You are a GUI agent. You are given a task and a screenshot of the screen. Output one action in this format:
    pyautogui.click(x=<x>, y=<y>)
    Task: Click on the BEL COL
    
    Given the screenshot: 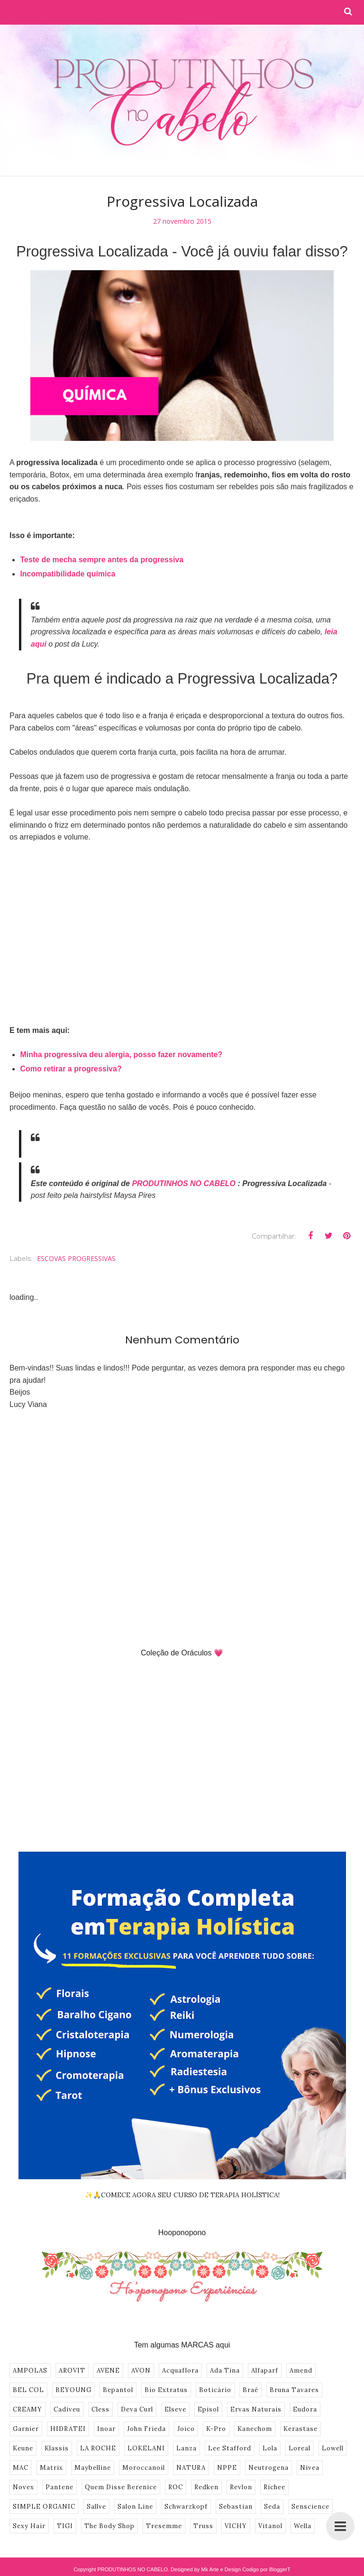 What is the action you would take?
    pyautogui.click(x=28, y=2390)
    